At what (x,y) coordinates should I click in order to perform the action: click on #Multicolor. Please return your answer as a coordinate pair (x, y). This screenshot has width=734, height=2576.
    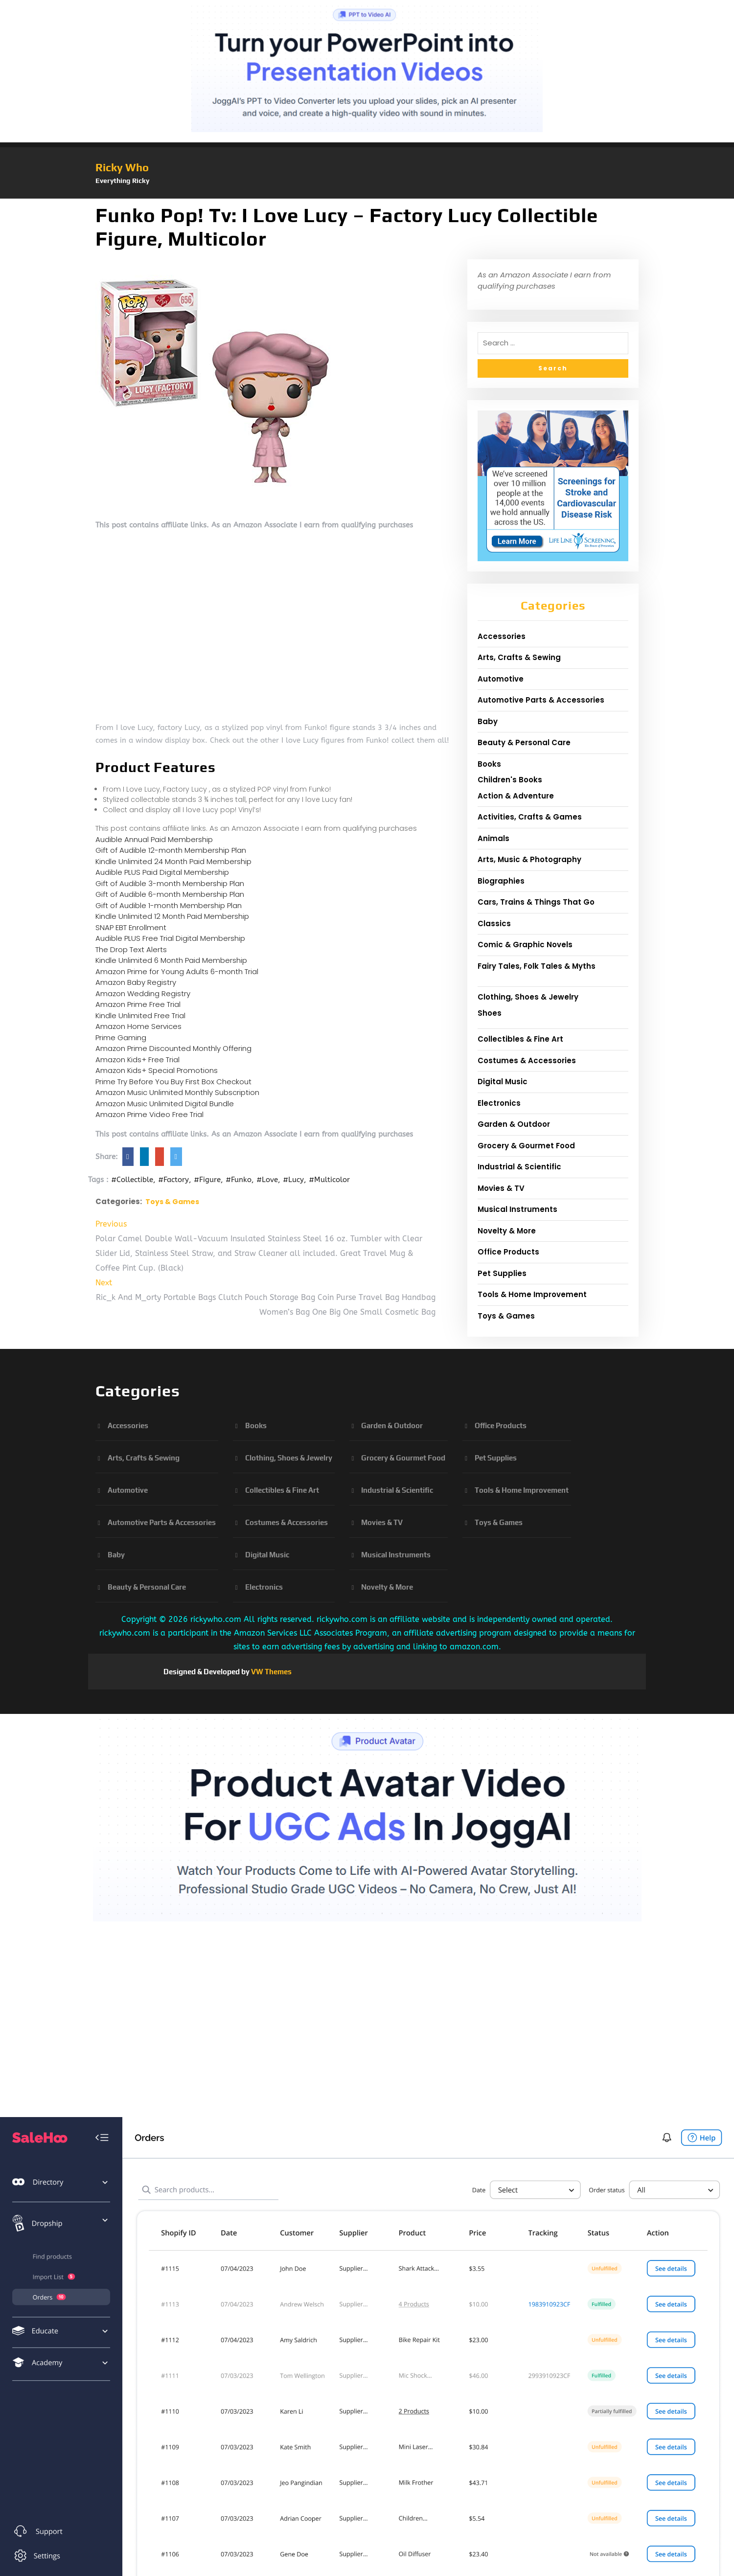
    Looking at the image, I should click on (329, 1179).